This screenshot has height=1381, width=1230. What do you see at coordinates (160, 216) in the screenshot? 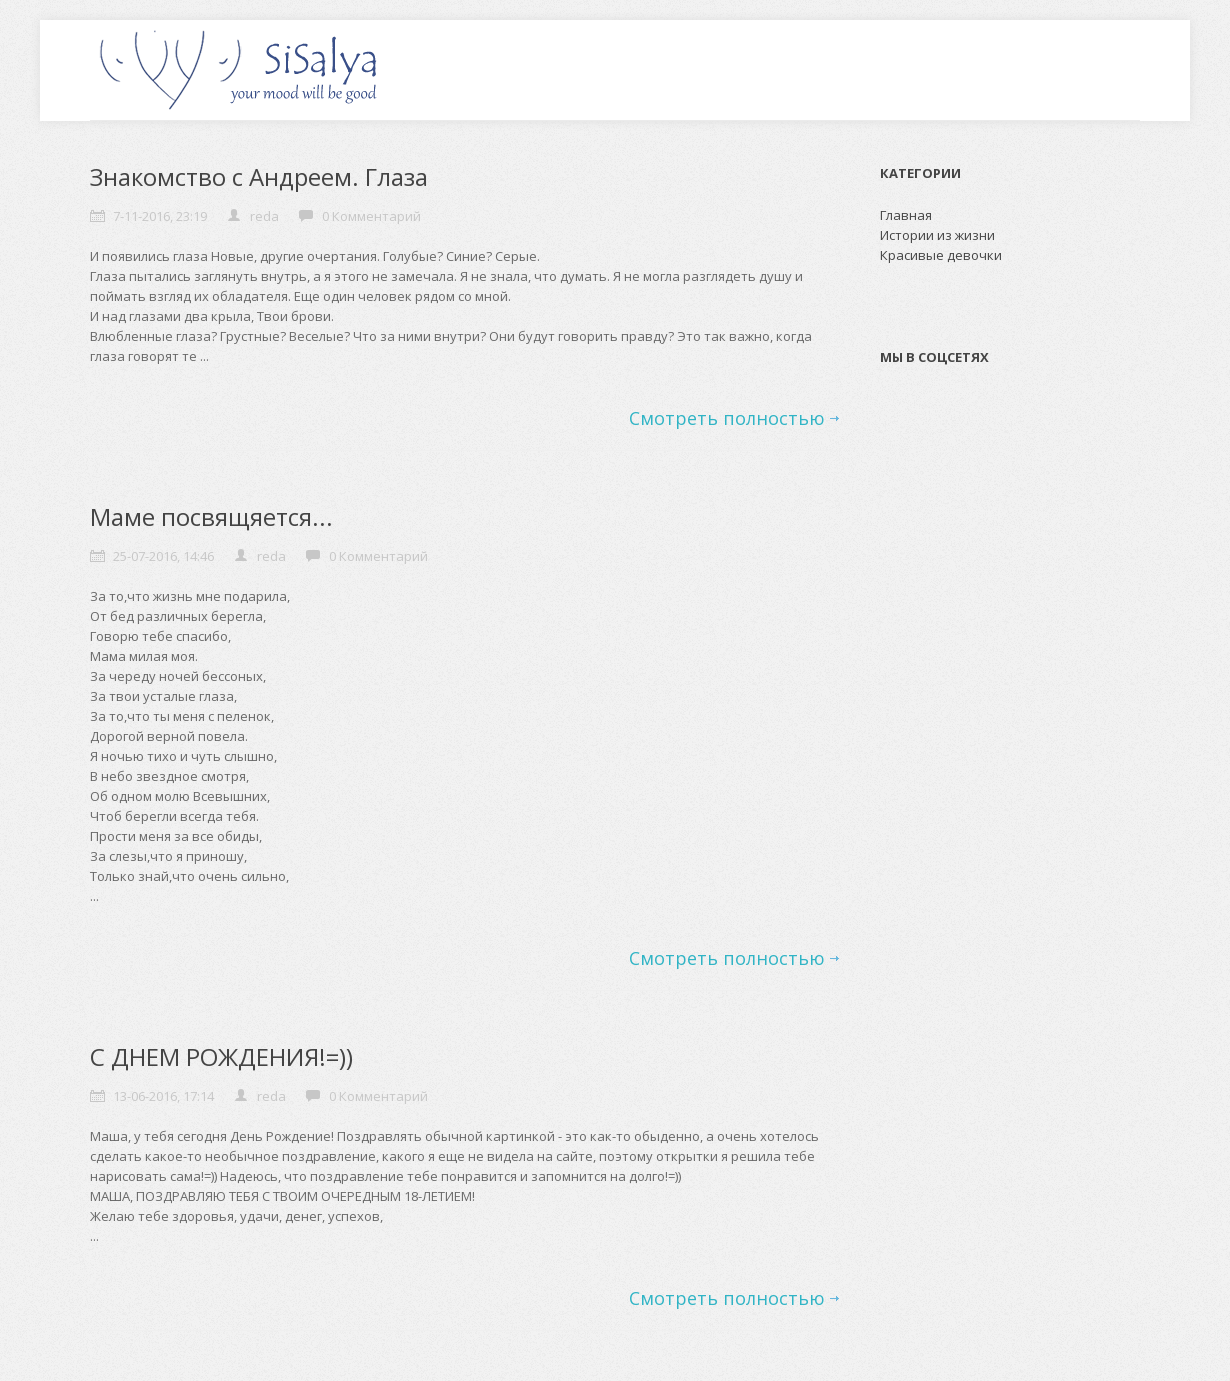
I see `7-11-2016, 23:19` at bounding box center [160, 216].